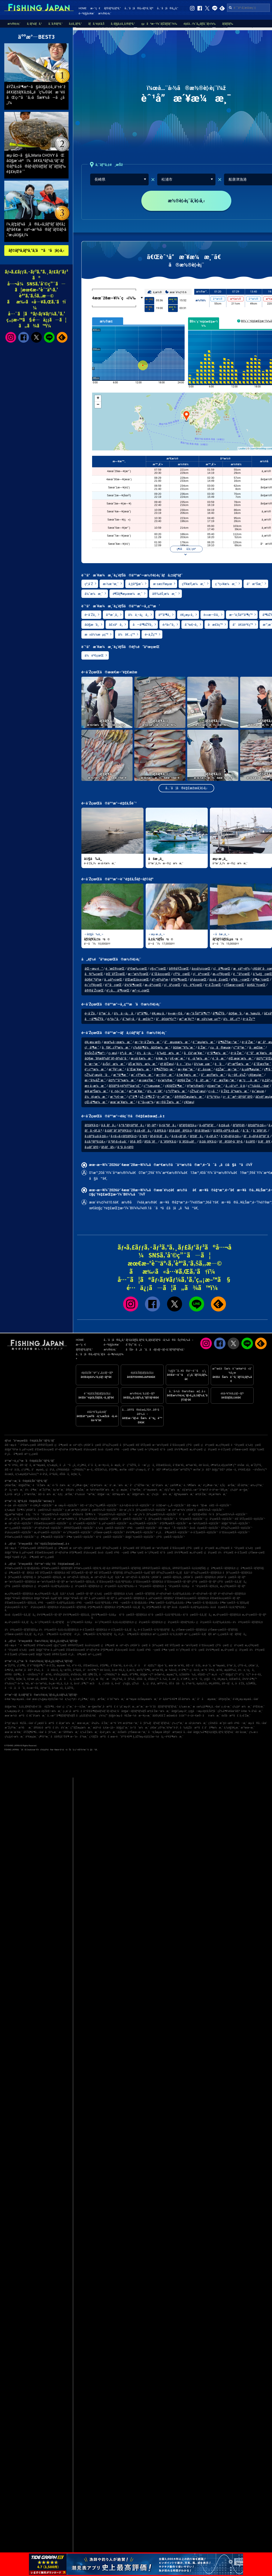  I want to click on æ·±æ±Ÿæµœ, so click(162, 584).